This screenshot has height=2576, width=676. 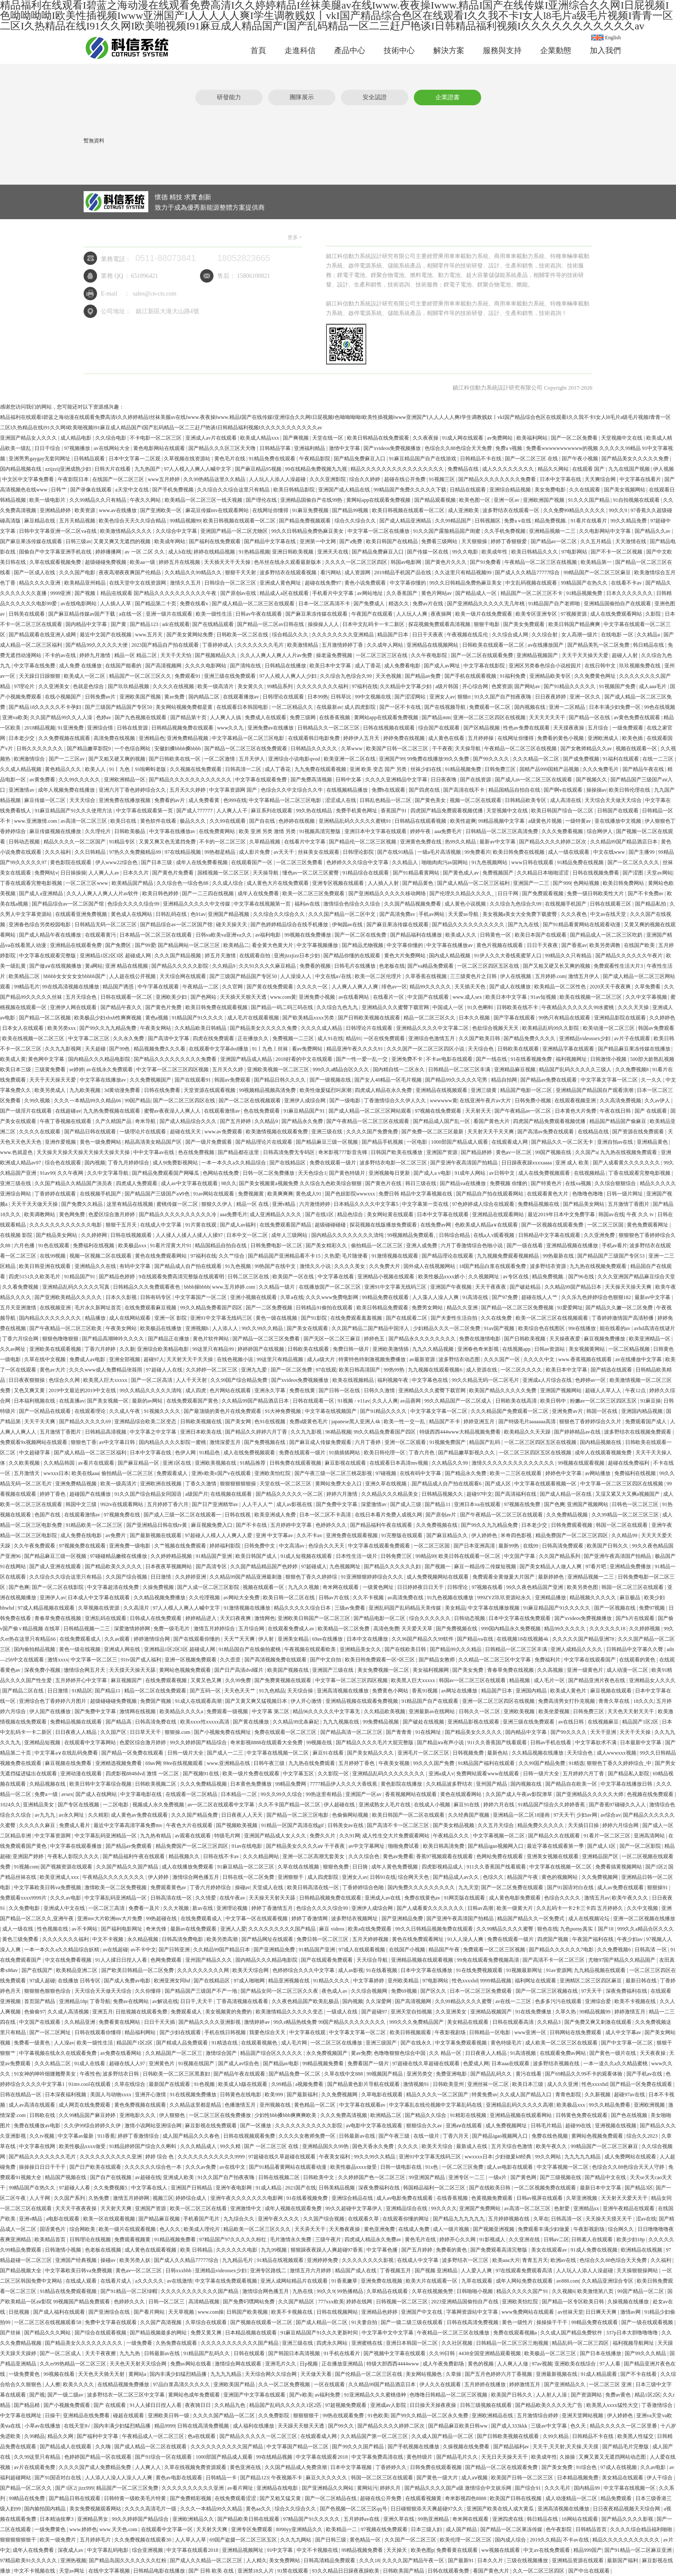 What do you see at coordinates (553, 842) in the screenshot?
I see `国产精品久久久久婷婷二区次` at bounding box center [553, 842].